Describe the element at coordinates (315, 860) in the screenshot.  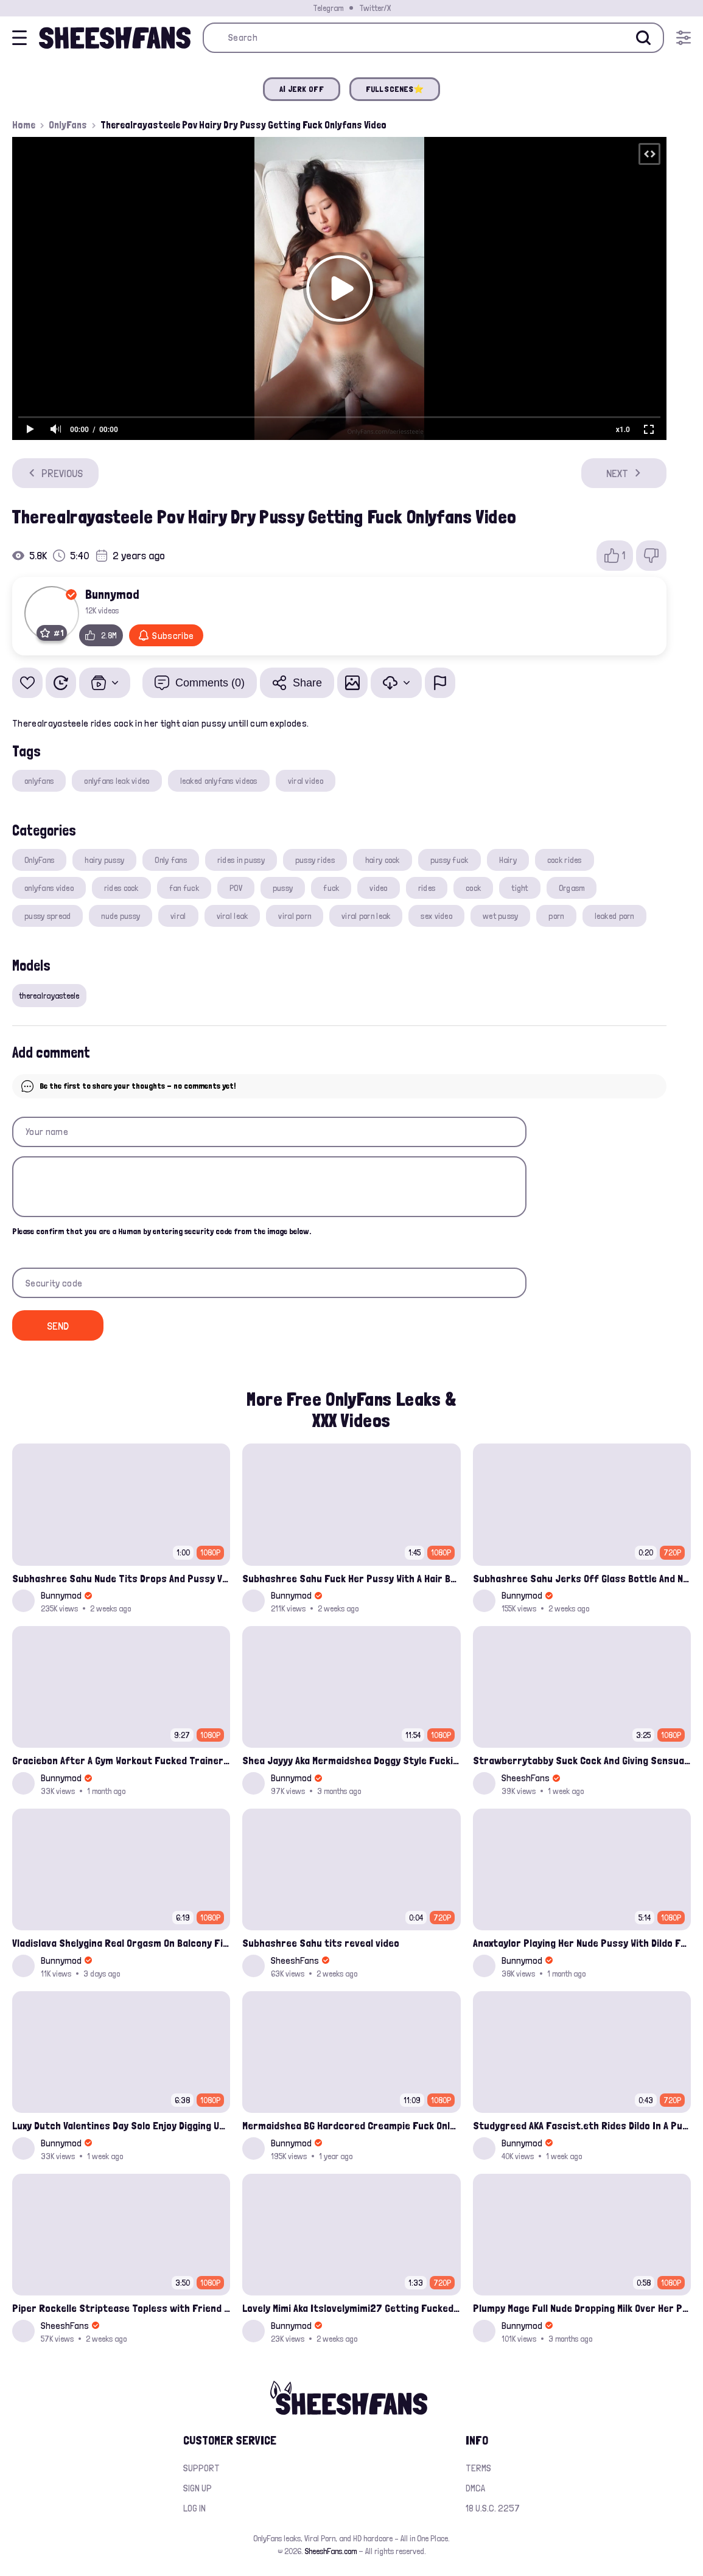
I see `pussy rides` at that location.